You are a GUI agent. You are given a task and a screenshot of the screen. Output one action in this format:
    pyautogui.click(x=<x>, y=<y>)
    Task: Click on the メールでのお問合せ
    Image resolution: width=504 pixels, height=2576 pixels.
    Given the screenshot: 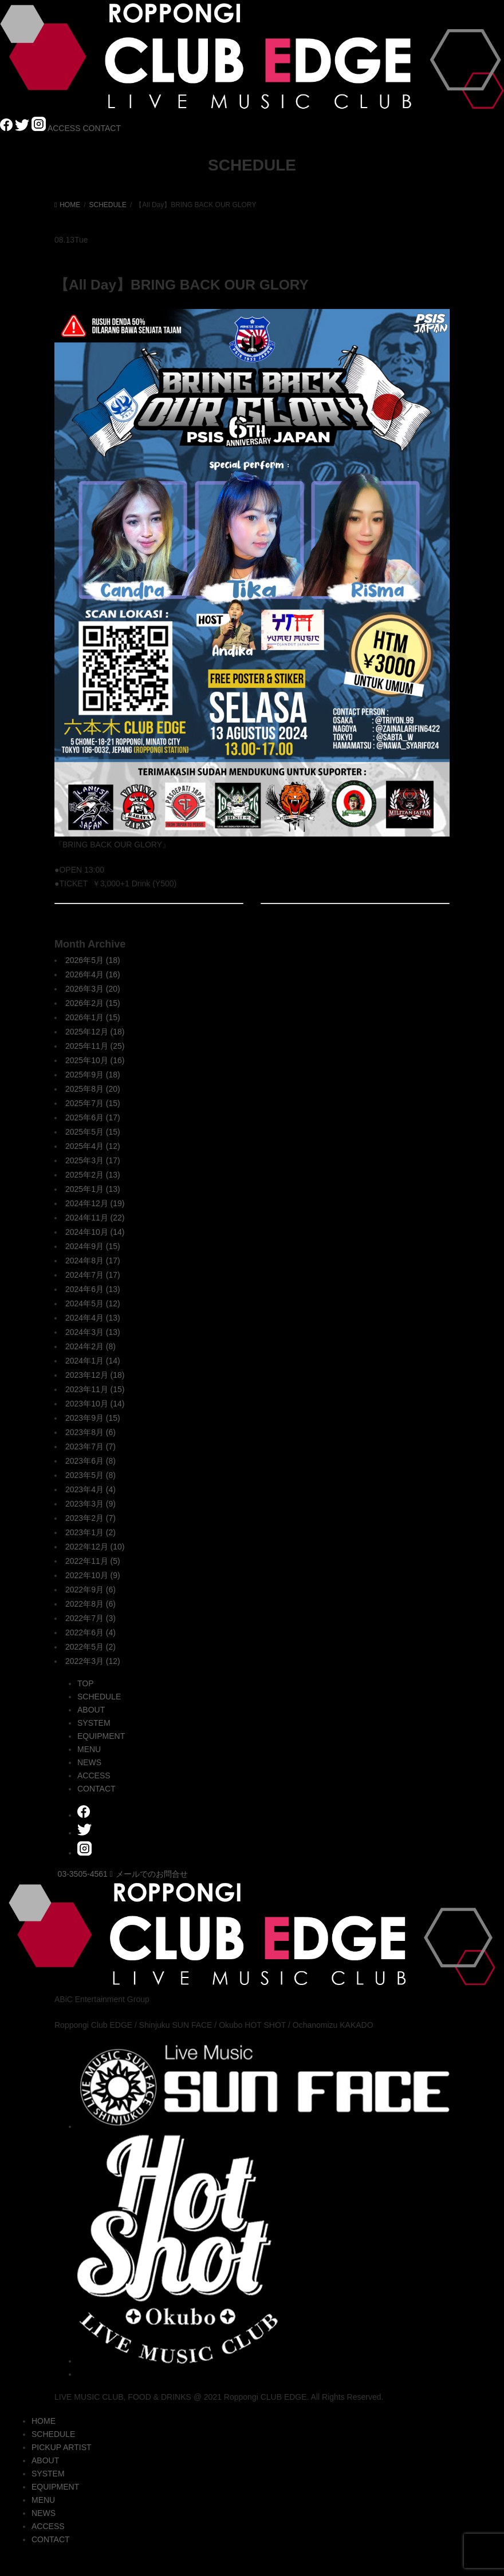 What is the action you would take?
    pyautogui.click(x=149, y=1874)
    